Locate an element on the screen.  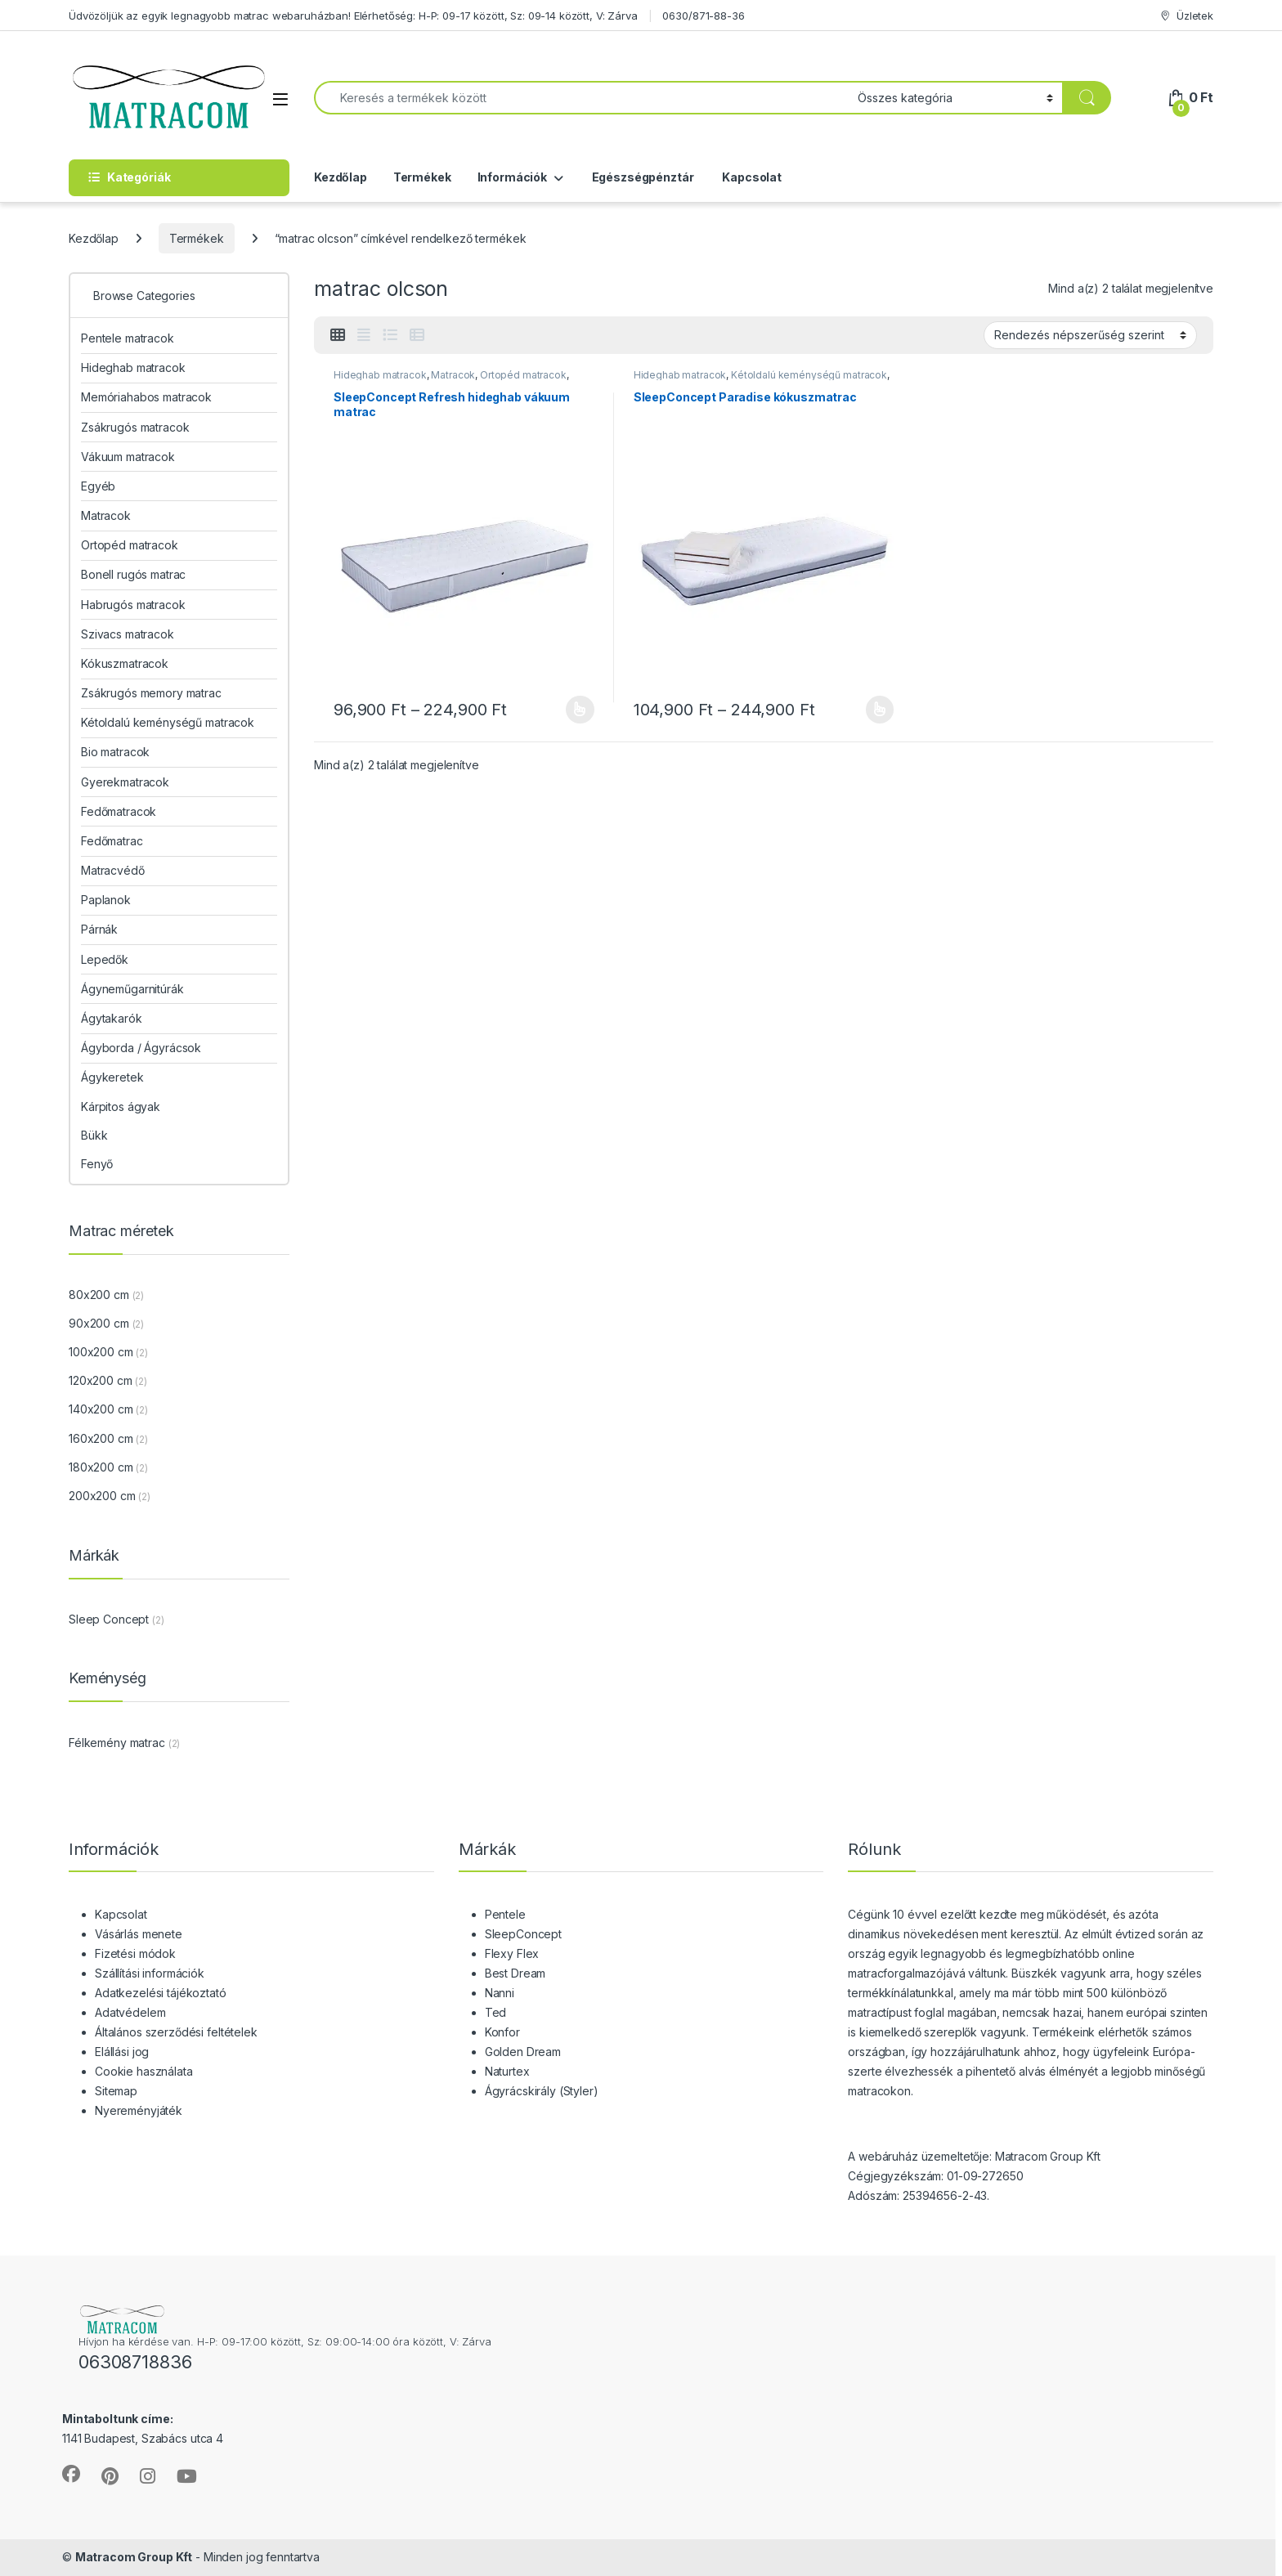
Ágytakarók is located at coordinates (111, 1018).